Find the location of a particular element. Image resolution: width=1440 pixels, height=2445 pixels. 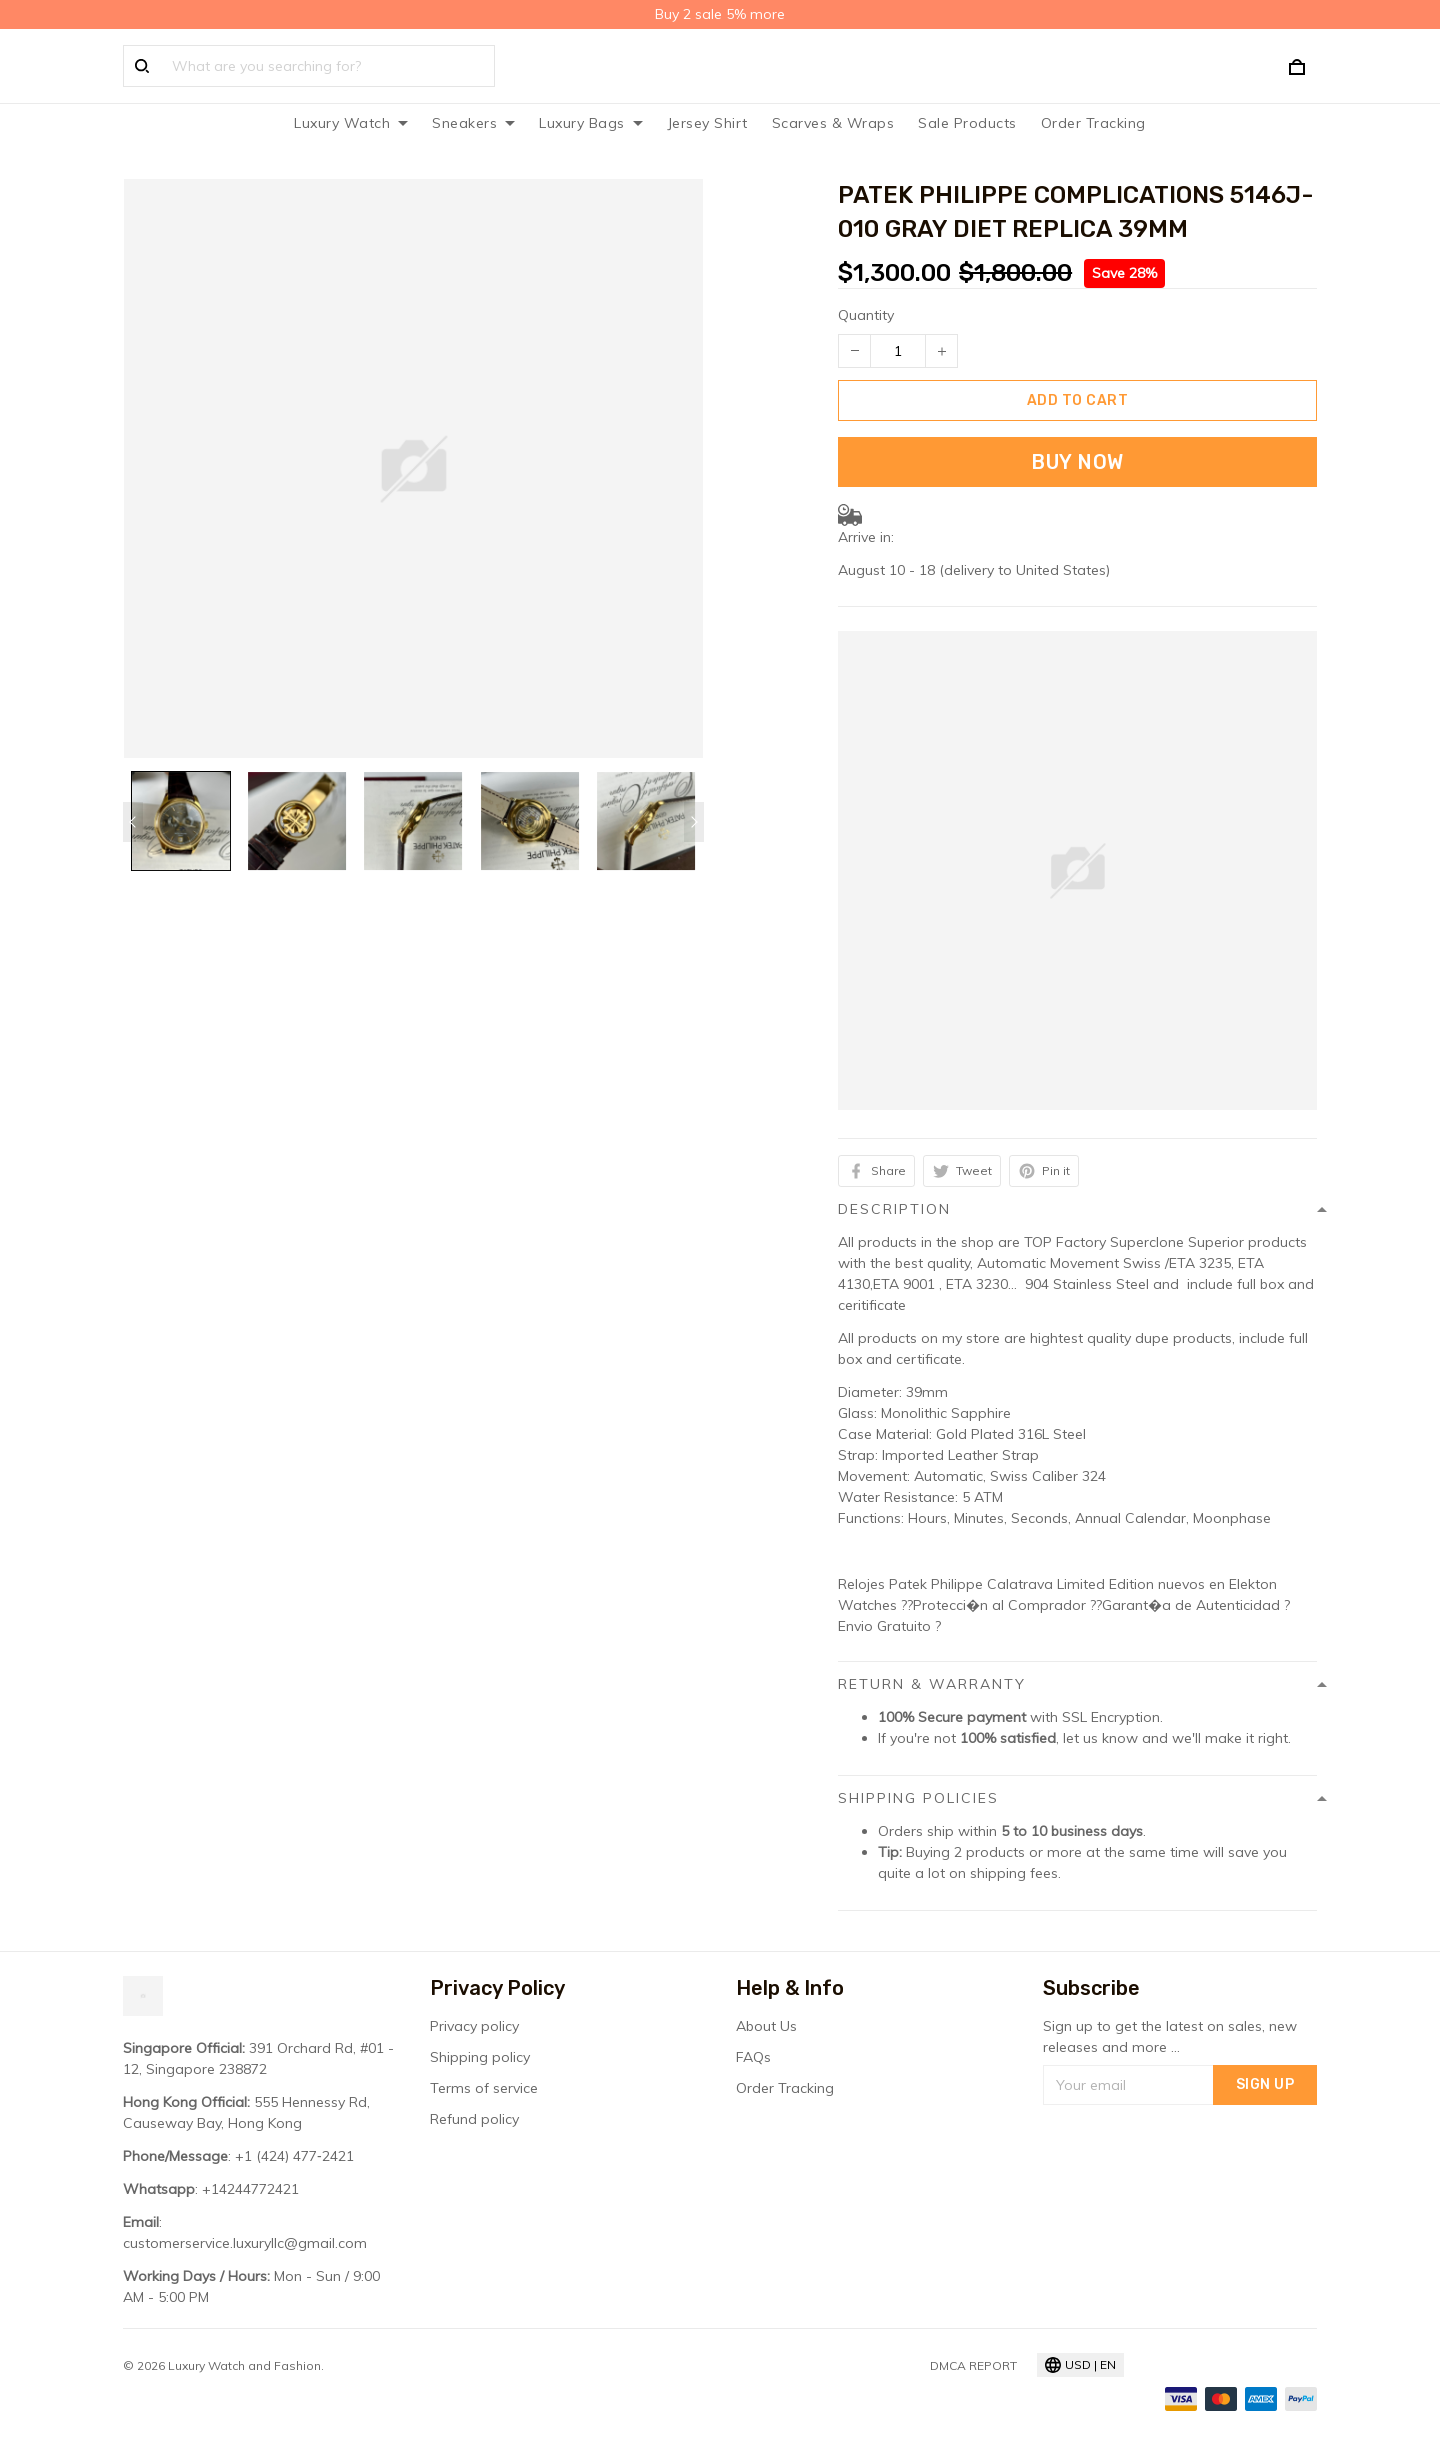

Luxury Watch is located at coordinates (351, 123).